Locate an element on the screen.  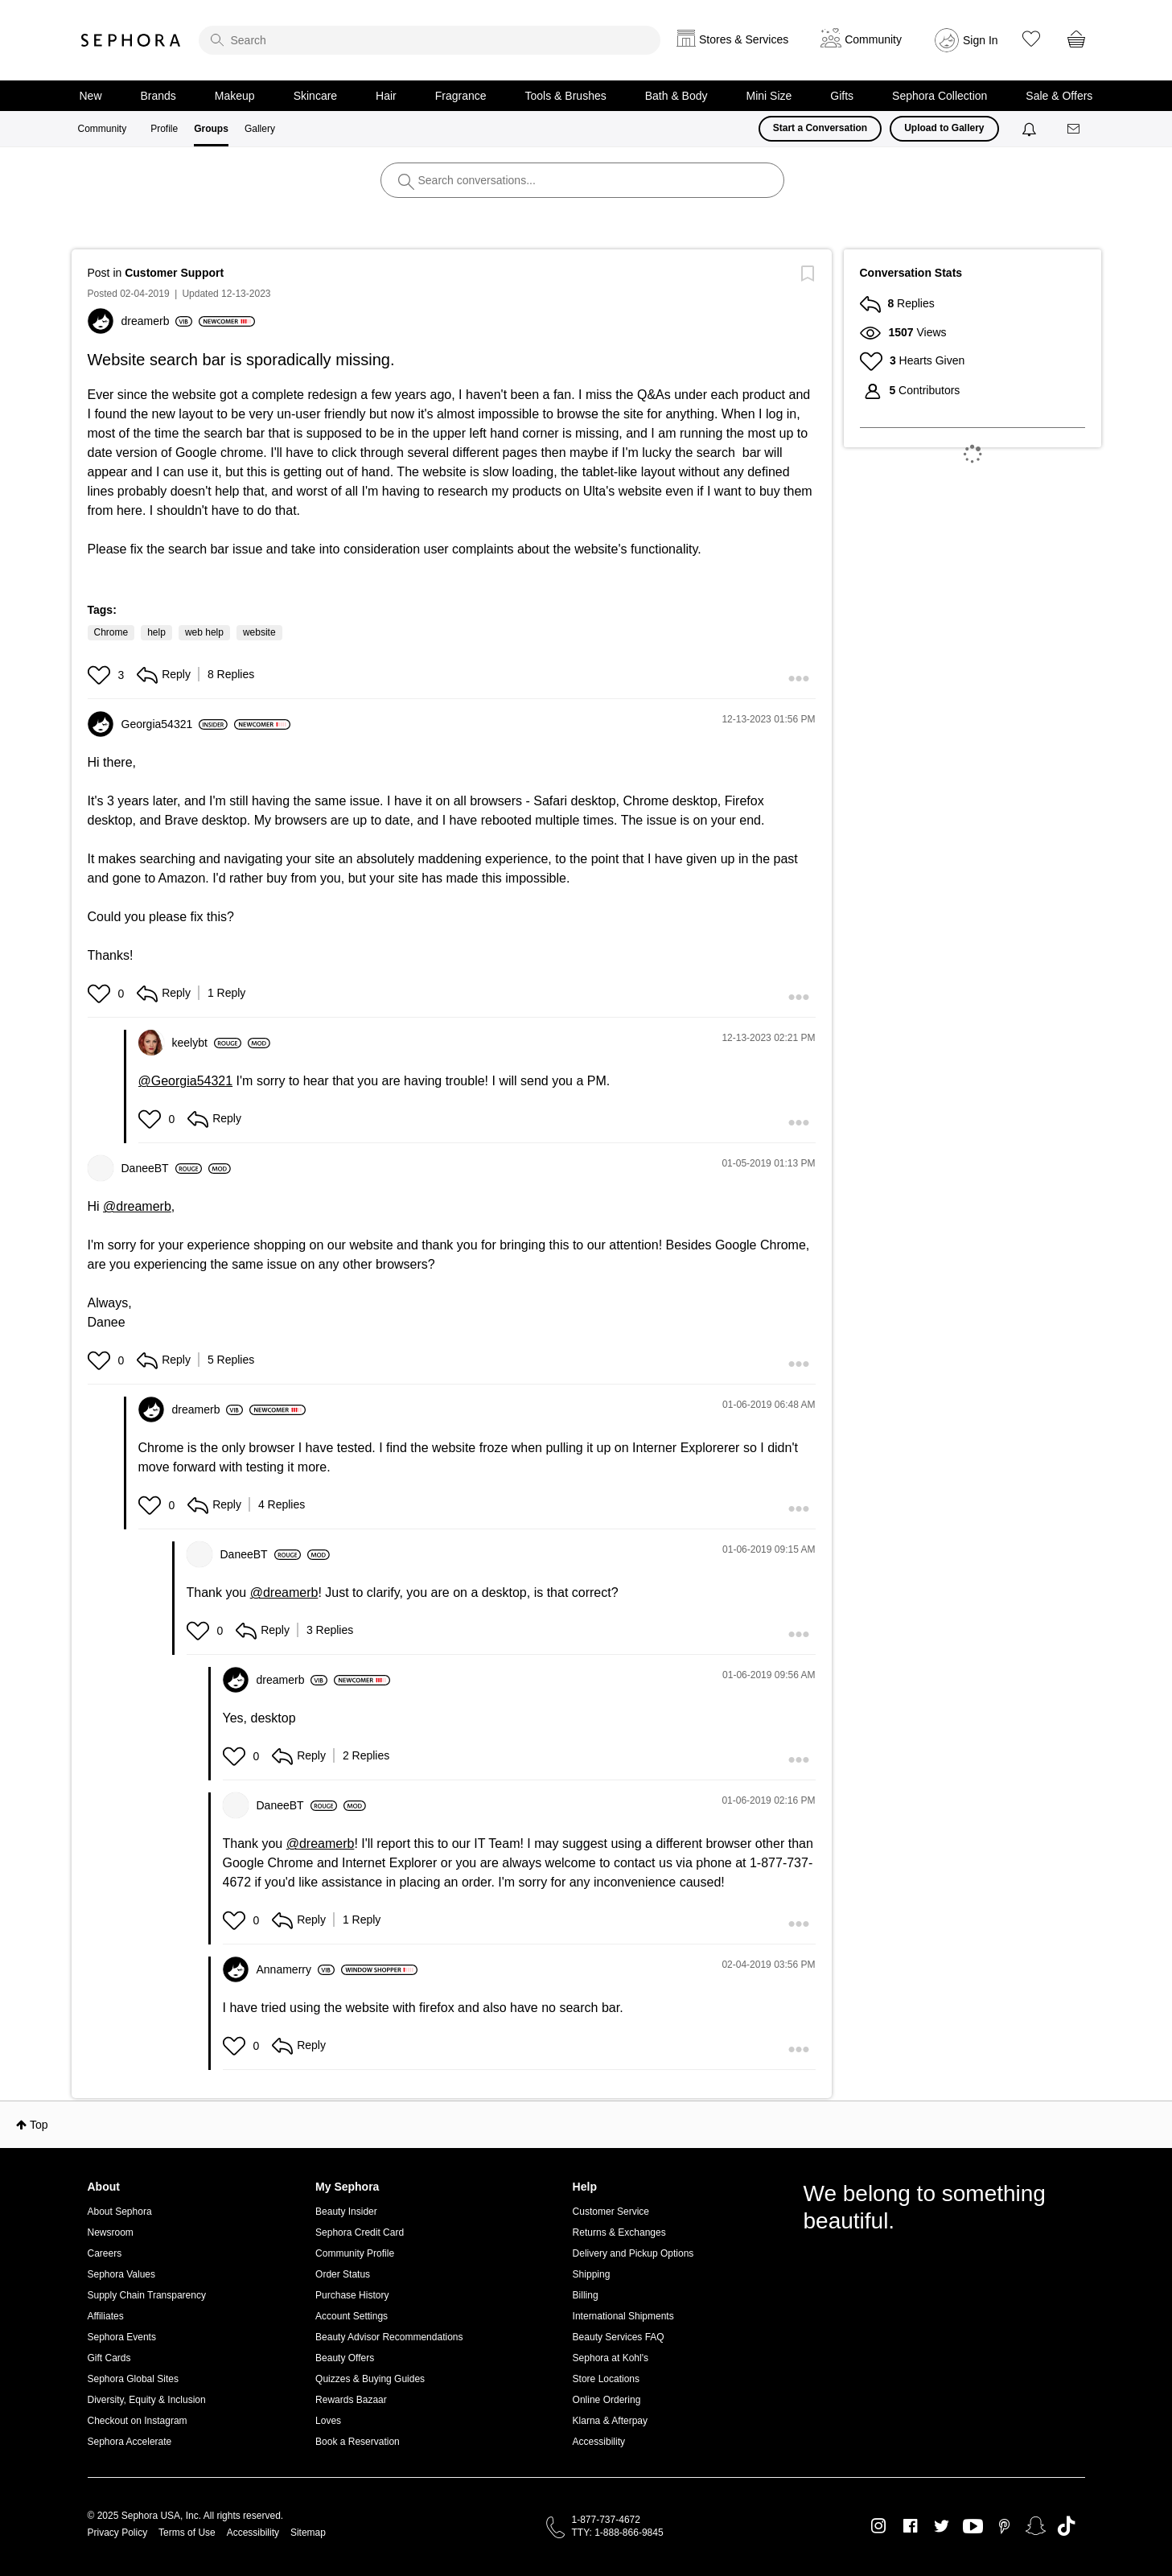
@dreamerb is located at coordinates (137, 1206).